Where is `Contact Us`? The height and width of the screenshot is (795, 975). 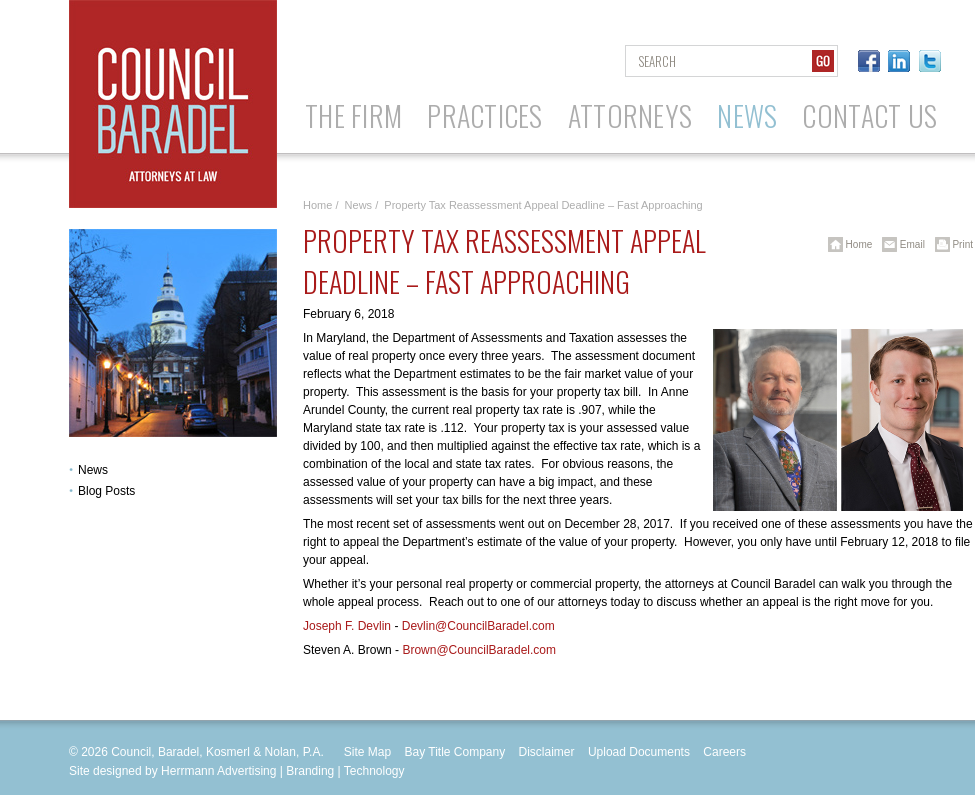
Contact Us is located at coordinates (869, 115).